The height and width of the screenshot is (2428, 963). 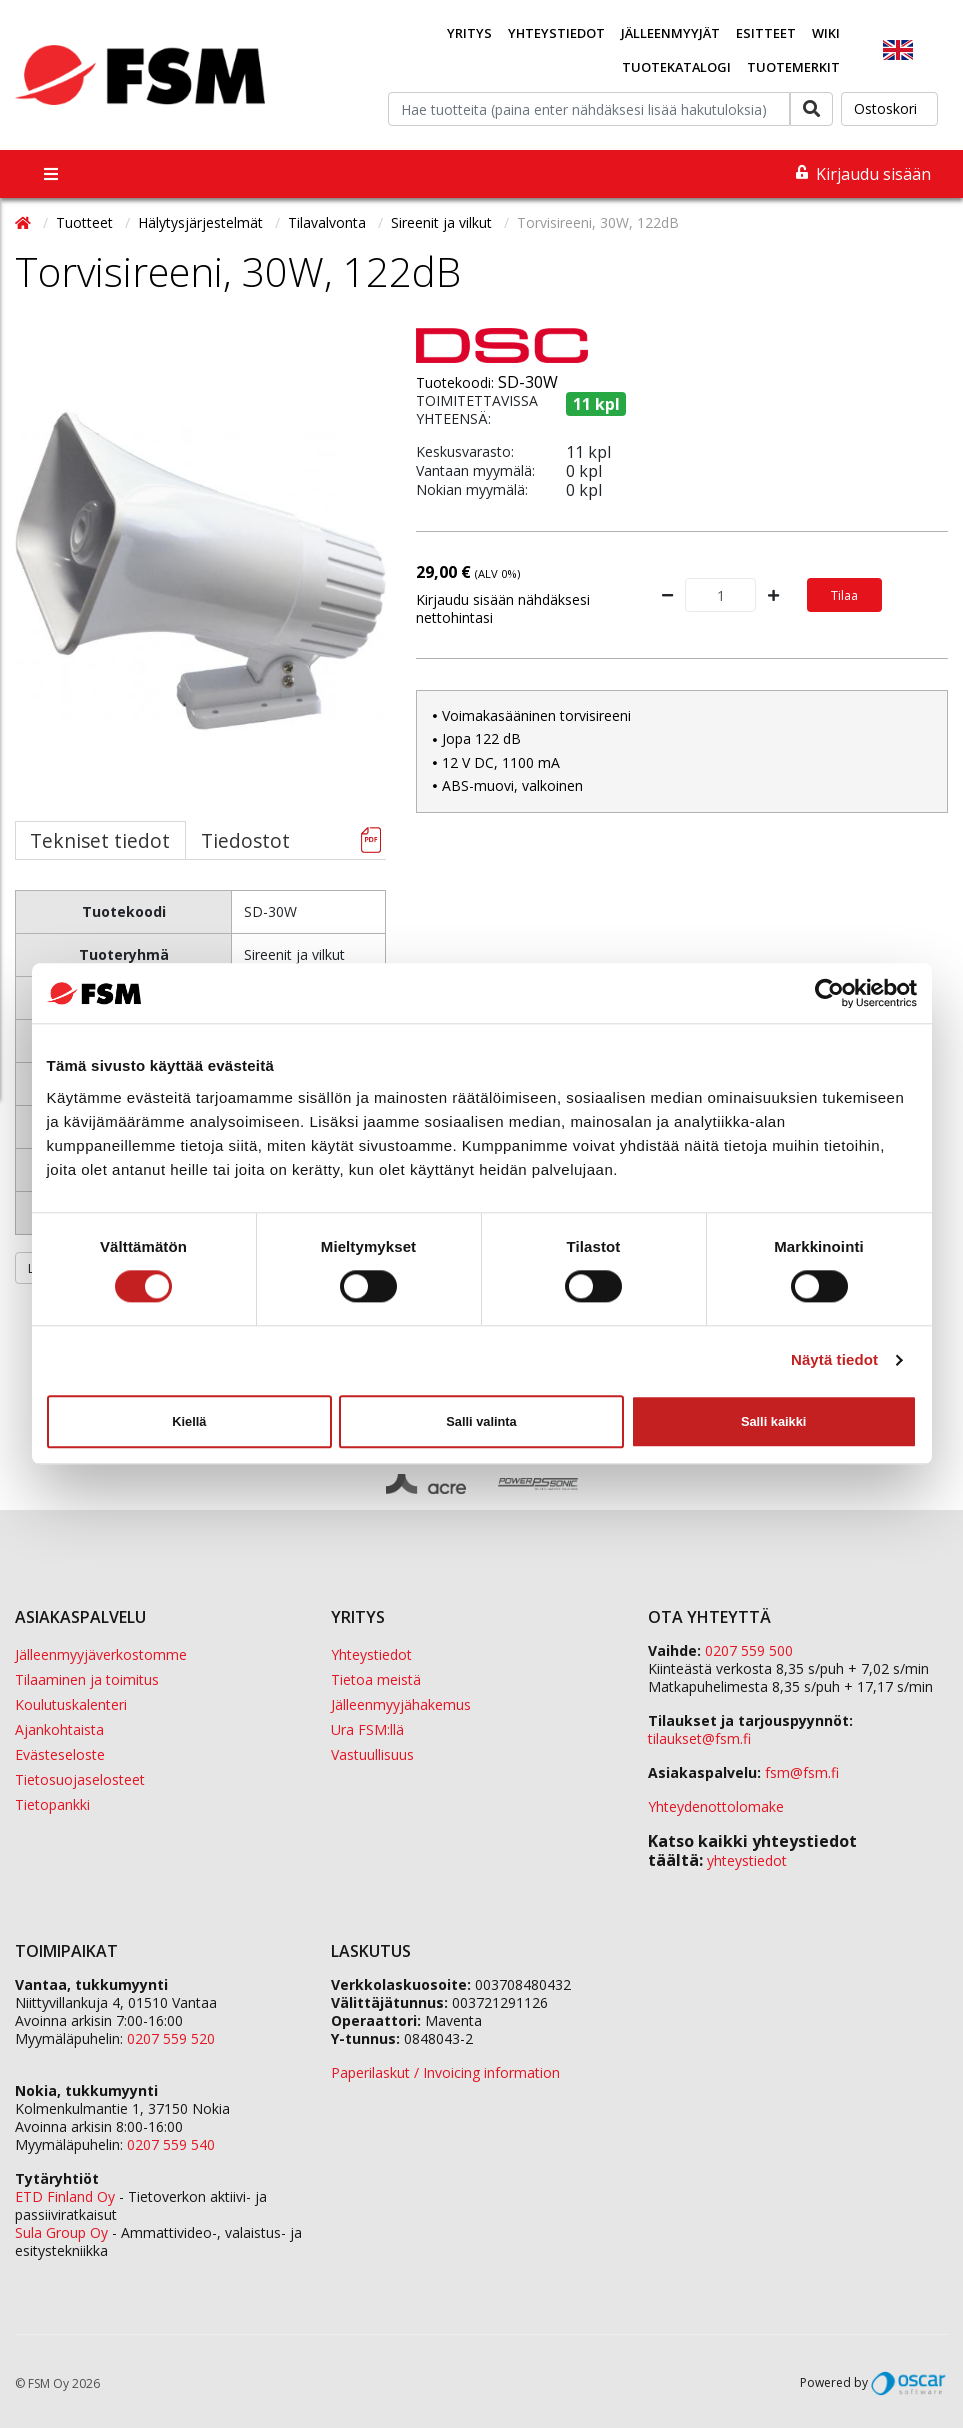 What do you see at coordinates (372, 1754) in the screenshot?
I see `Vastuullisuus` at bounding box center [372, 1754].